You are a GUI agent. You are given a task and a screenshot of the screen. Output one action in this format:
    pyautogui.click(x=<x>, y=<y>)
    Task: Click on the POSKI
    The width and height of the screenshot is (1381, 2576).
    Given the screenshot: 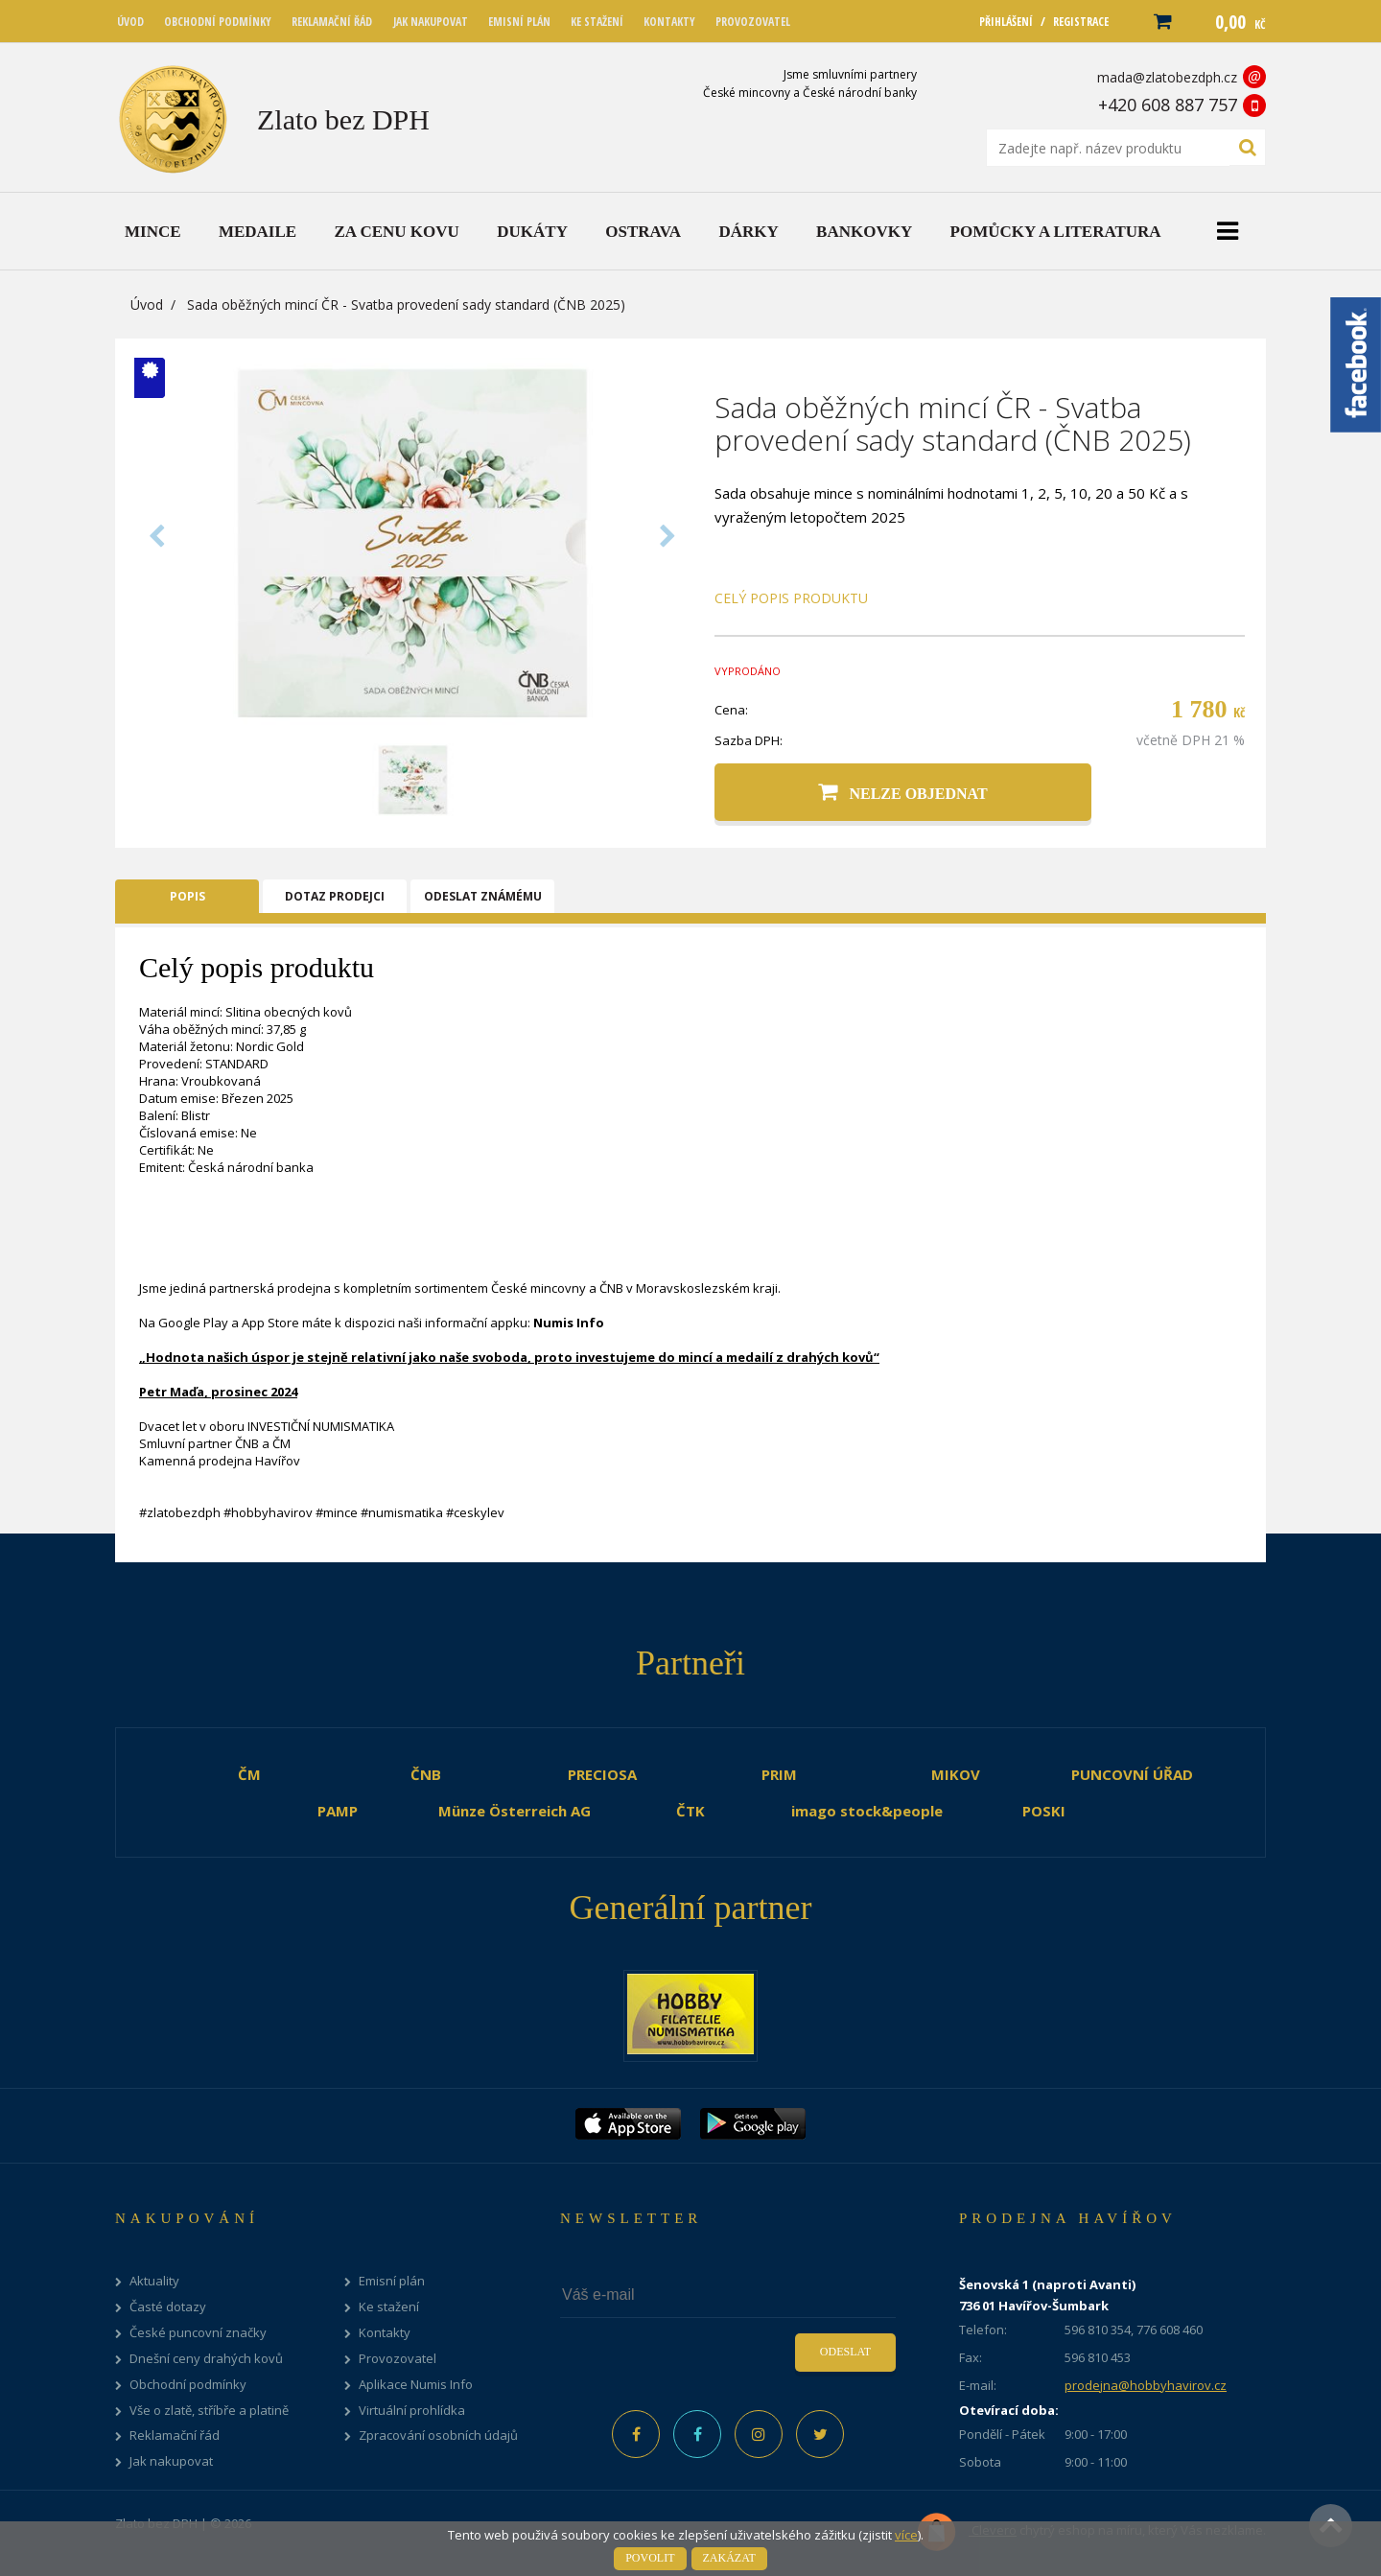 What is the action you would take?
    pyautogui.click(x=1043, y=1810)
    